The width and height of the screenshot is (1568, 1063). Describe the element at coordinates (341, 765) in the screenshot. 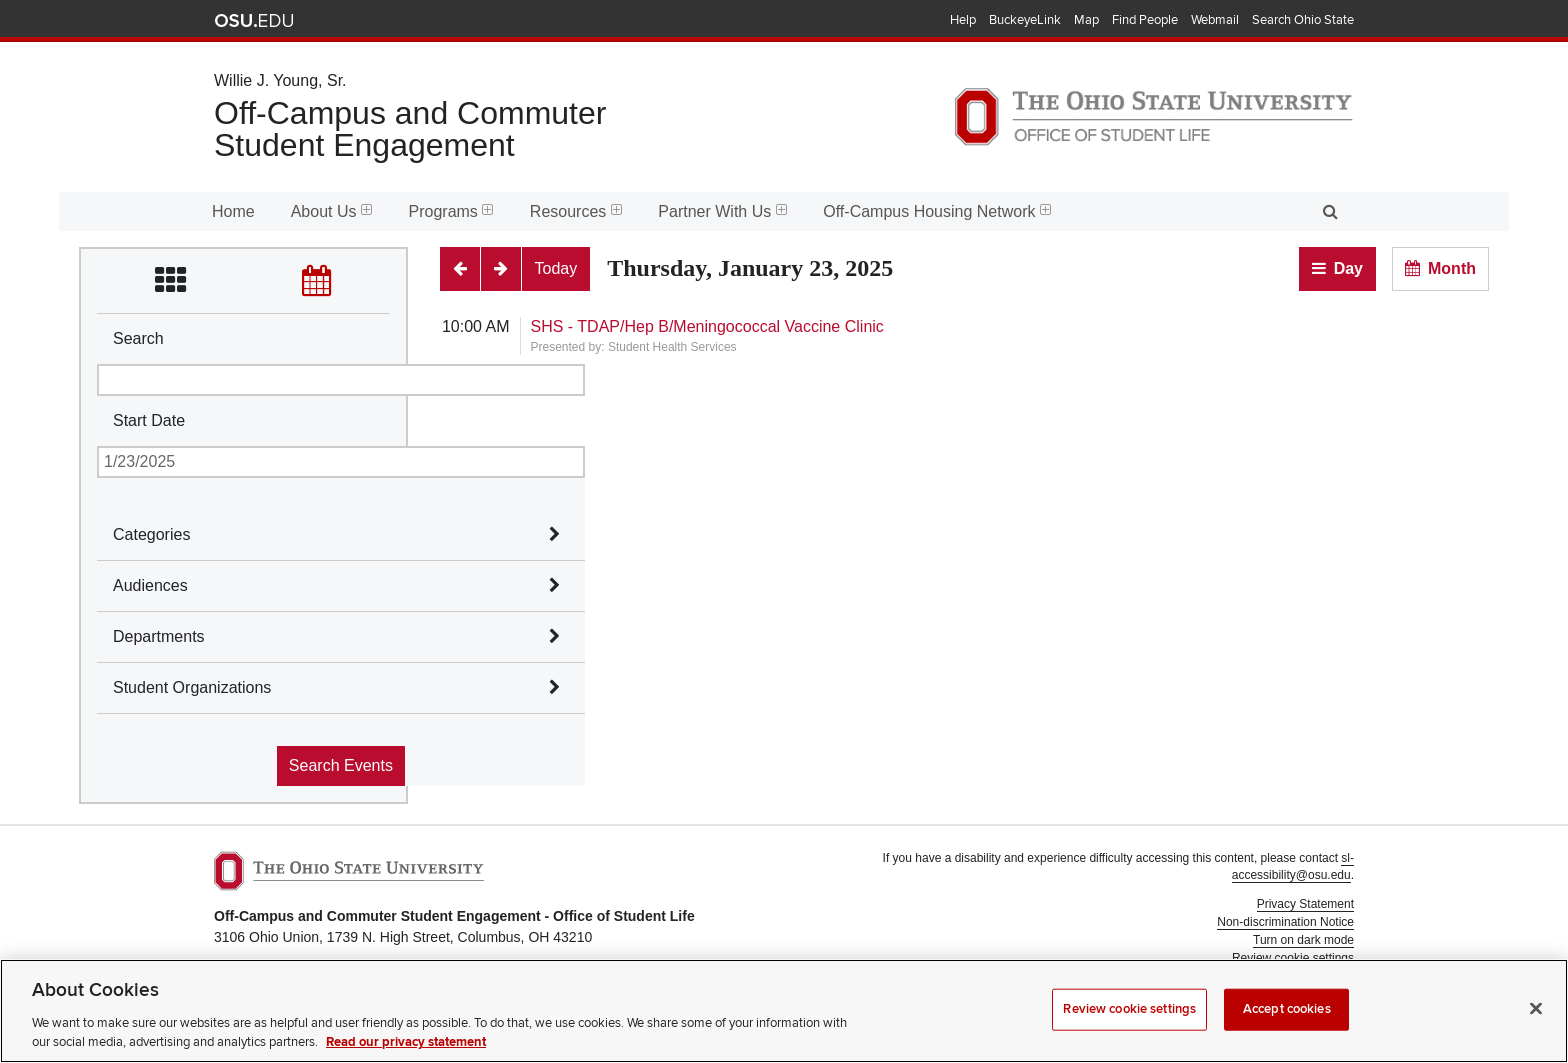

I see `Search Events` at that location.